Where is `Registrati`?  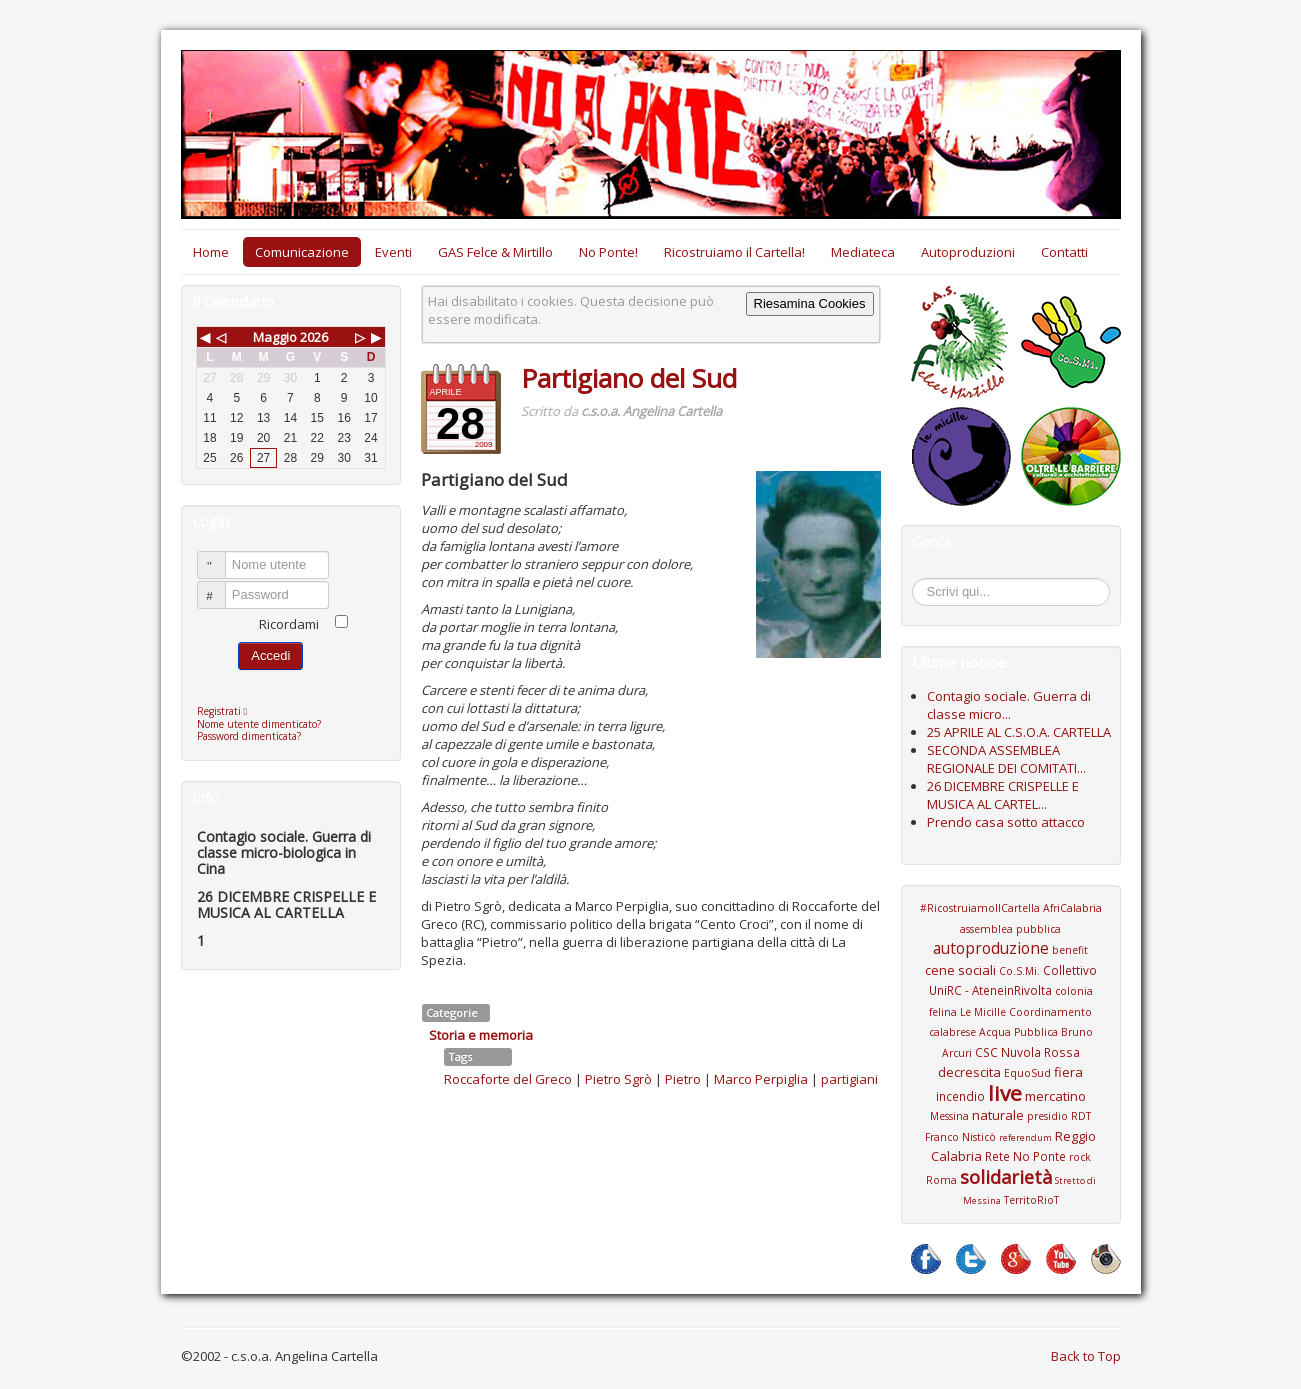 Registrati is located at coordinates (227, 711).